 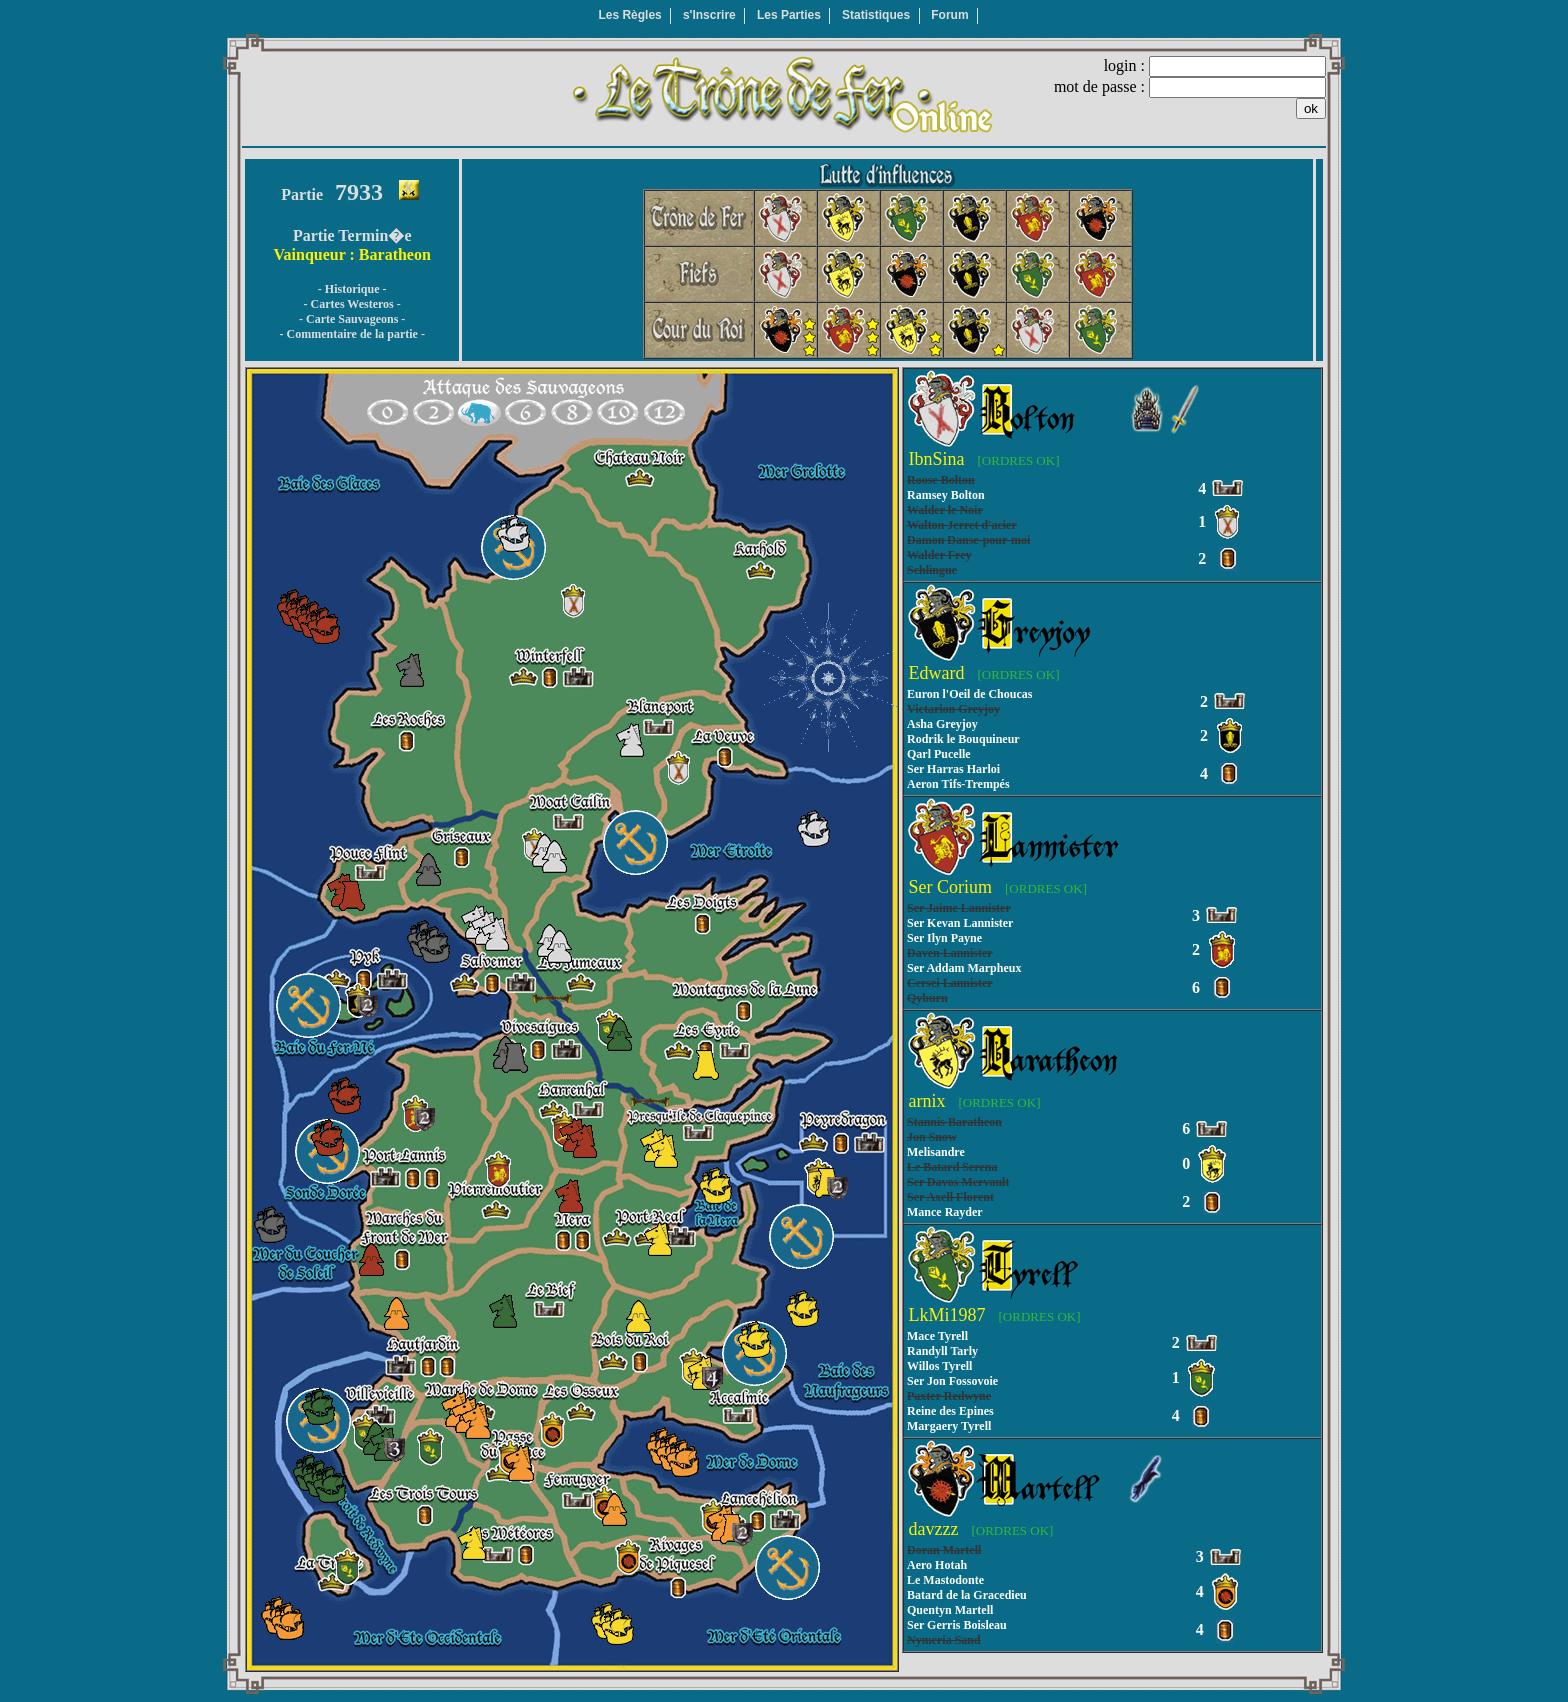 I want to click on Aeron Tifs-Trempés, so click(x=958, y=784).